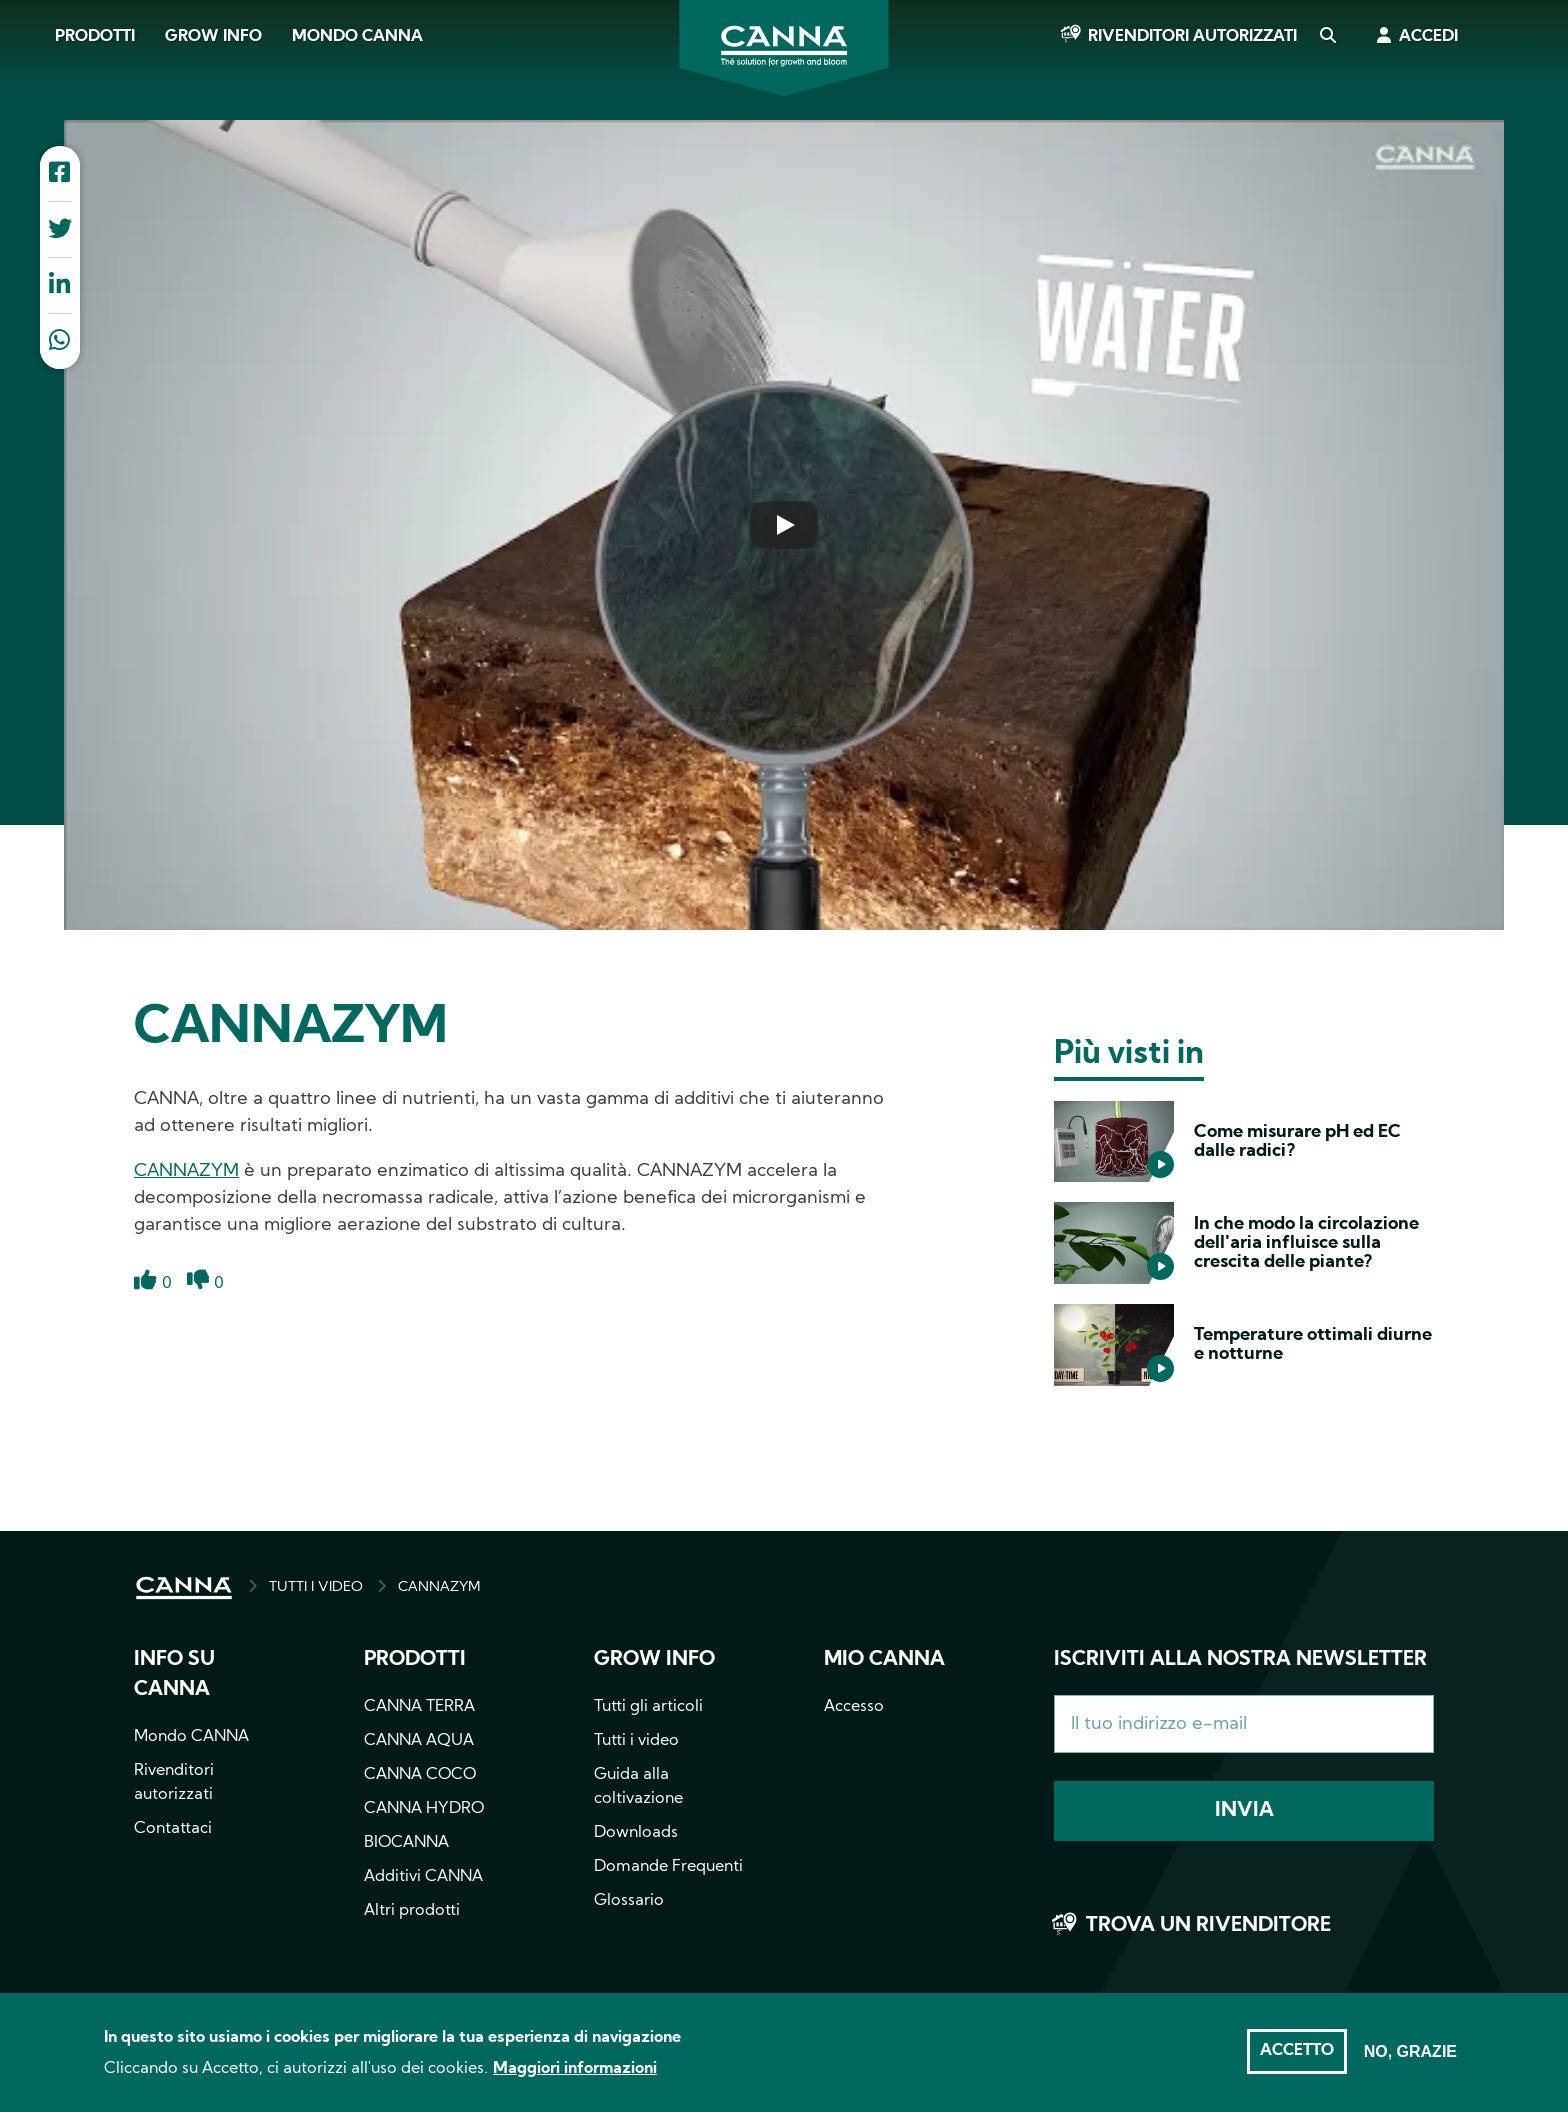  Describe the element at coordinates (357, 37) in the screenshot. I see `Mondo CANNA` at that location.